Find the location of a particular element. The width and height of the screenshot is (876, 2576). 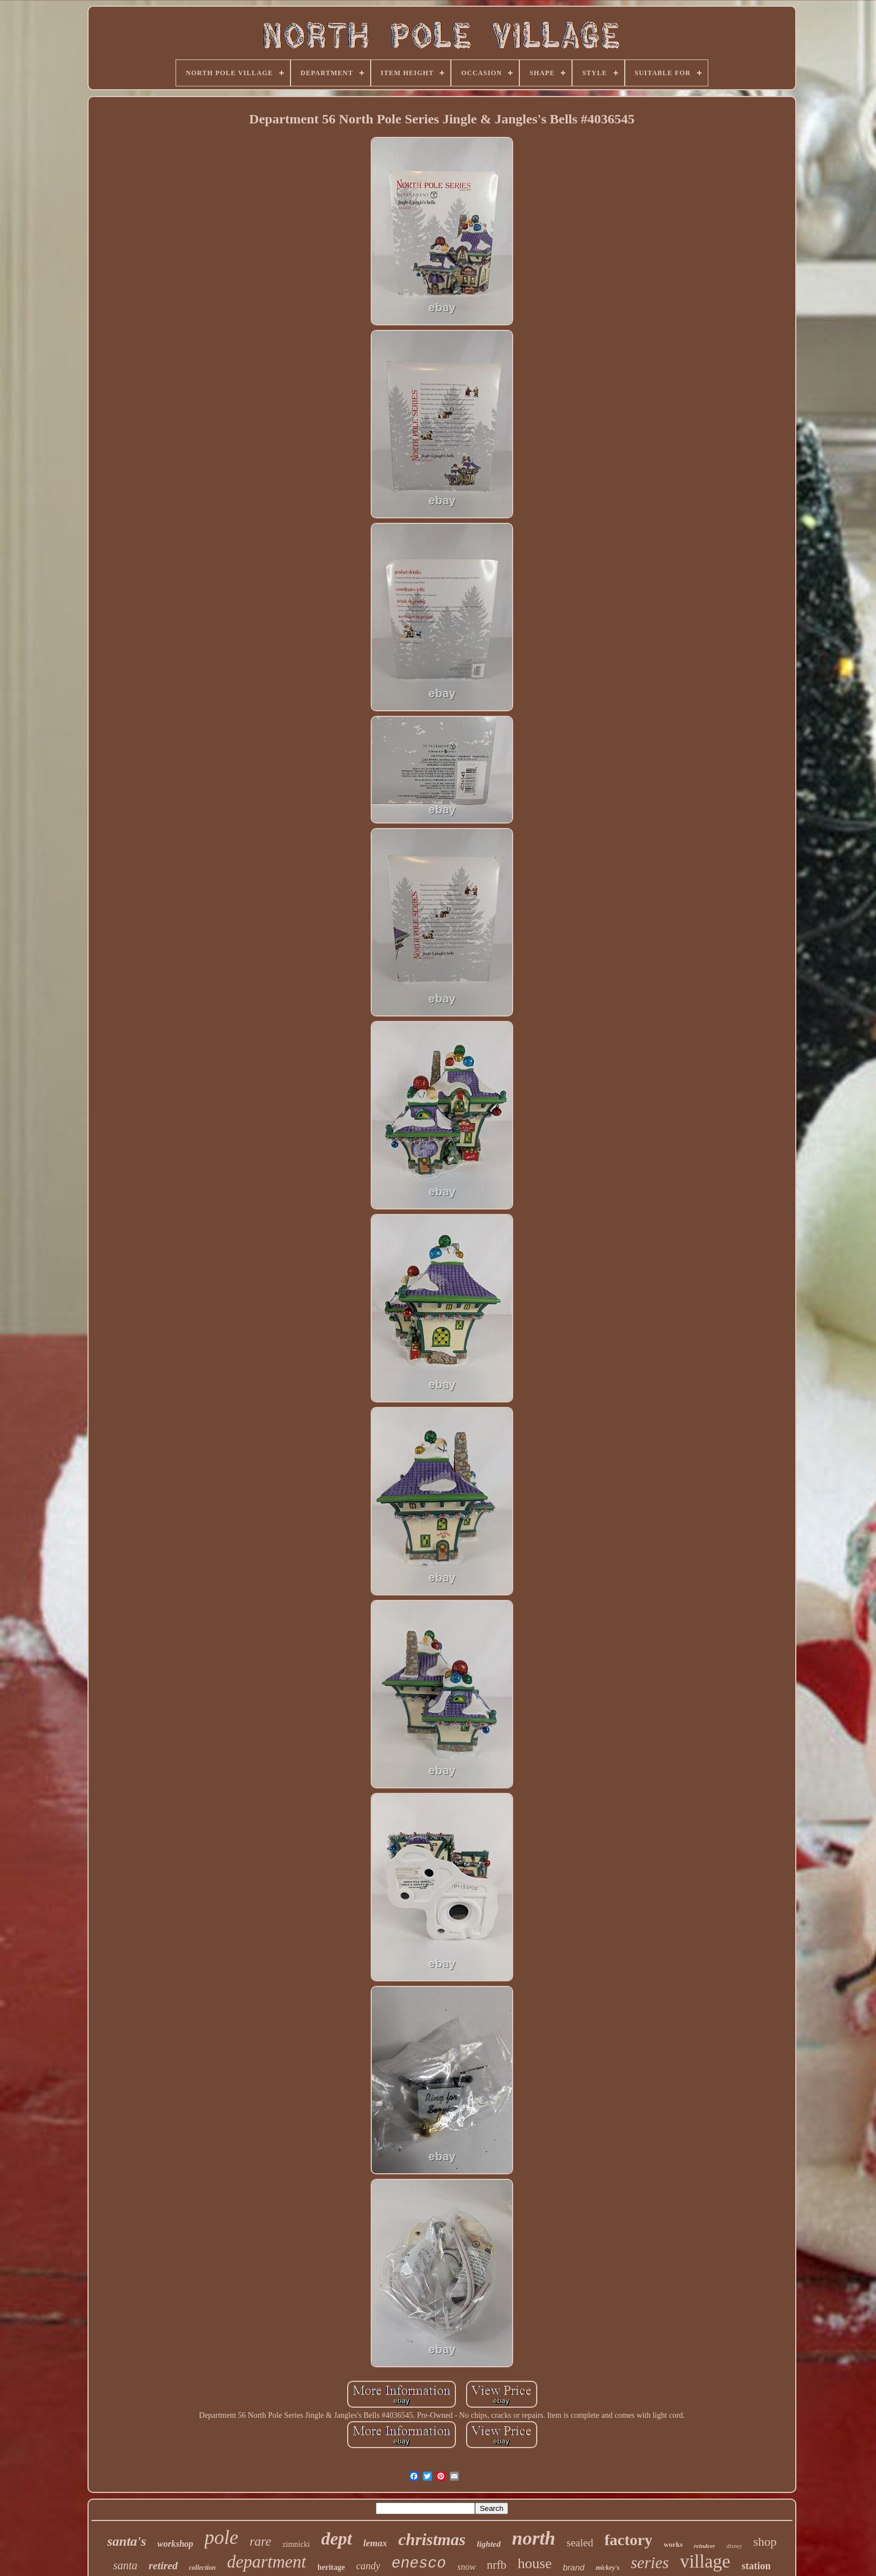

mickey's is located at coordinates (608, 2568).